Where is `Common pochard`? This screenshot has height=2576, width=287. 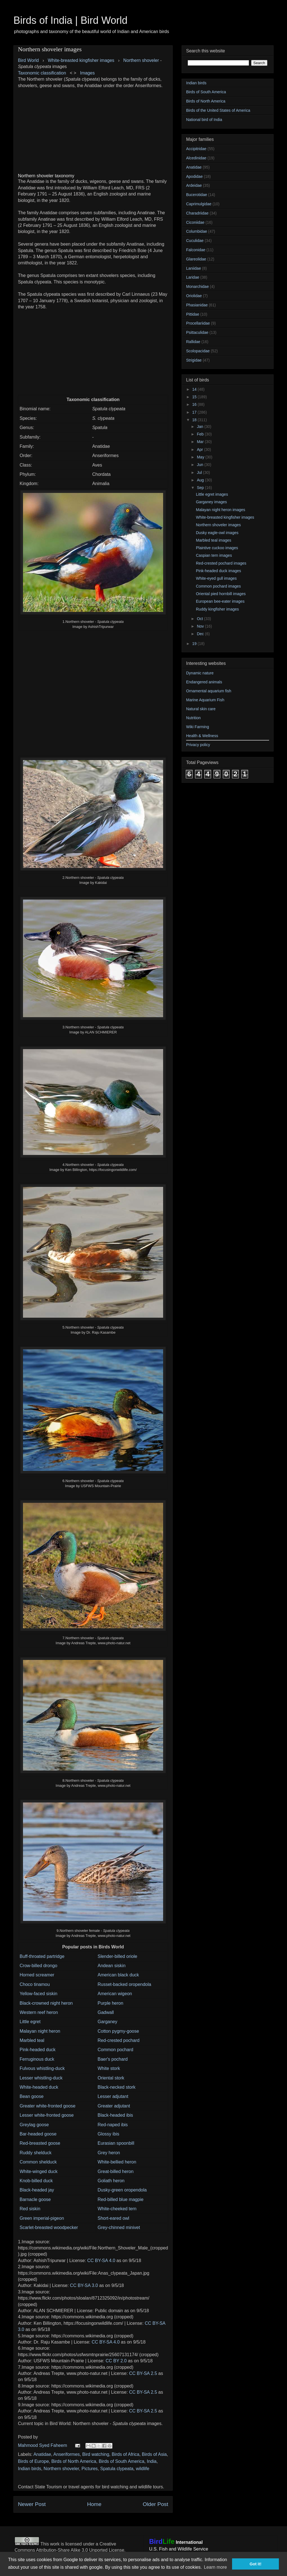 Common pochard is located at coordinates (115, 2049).